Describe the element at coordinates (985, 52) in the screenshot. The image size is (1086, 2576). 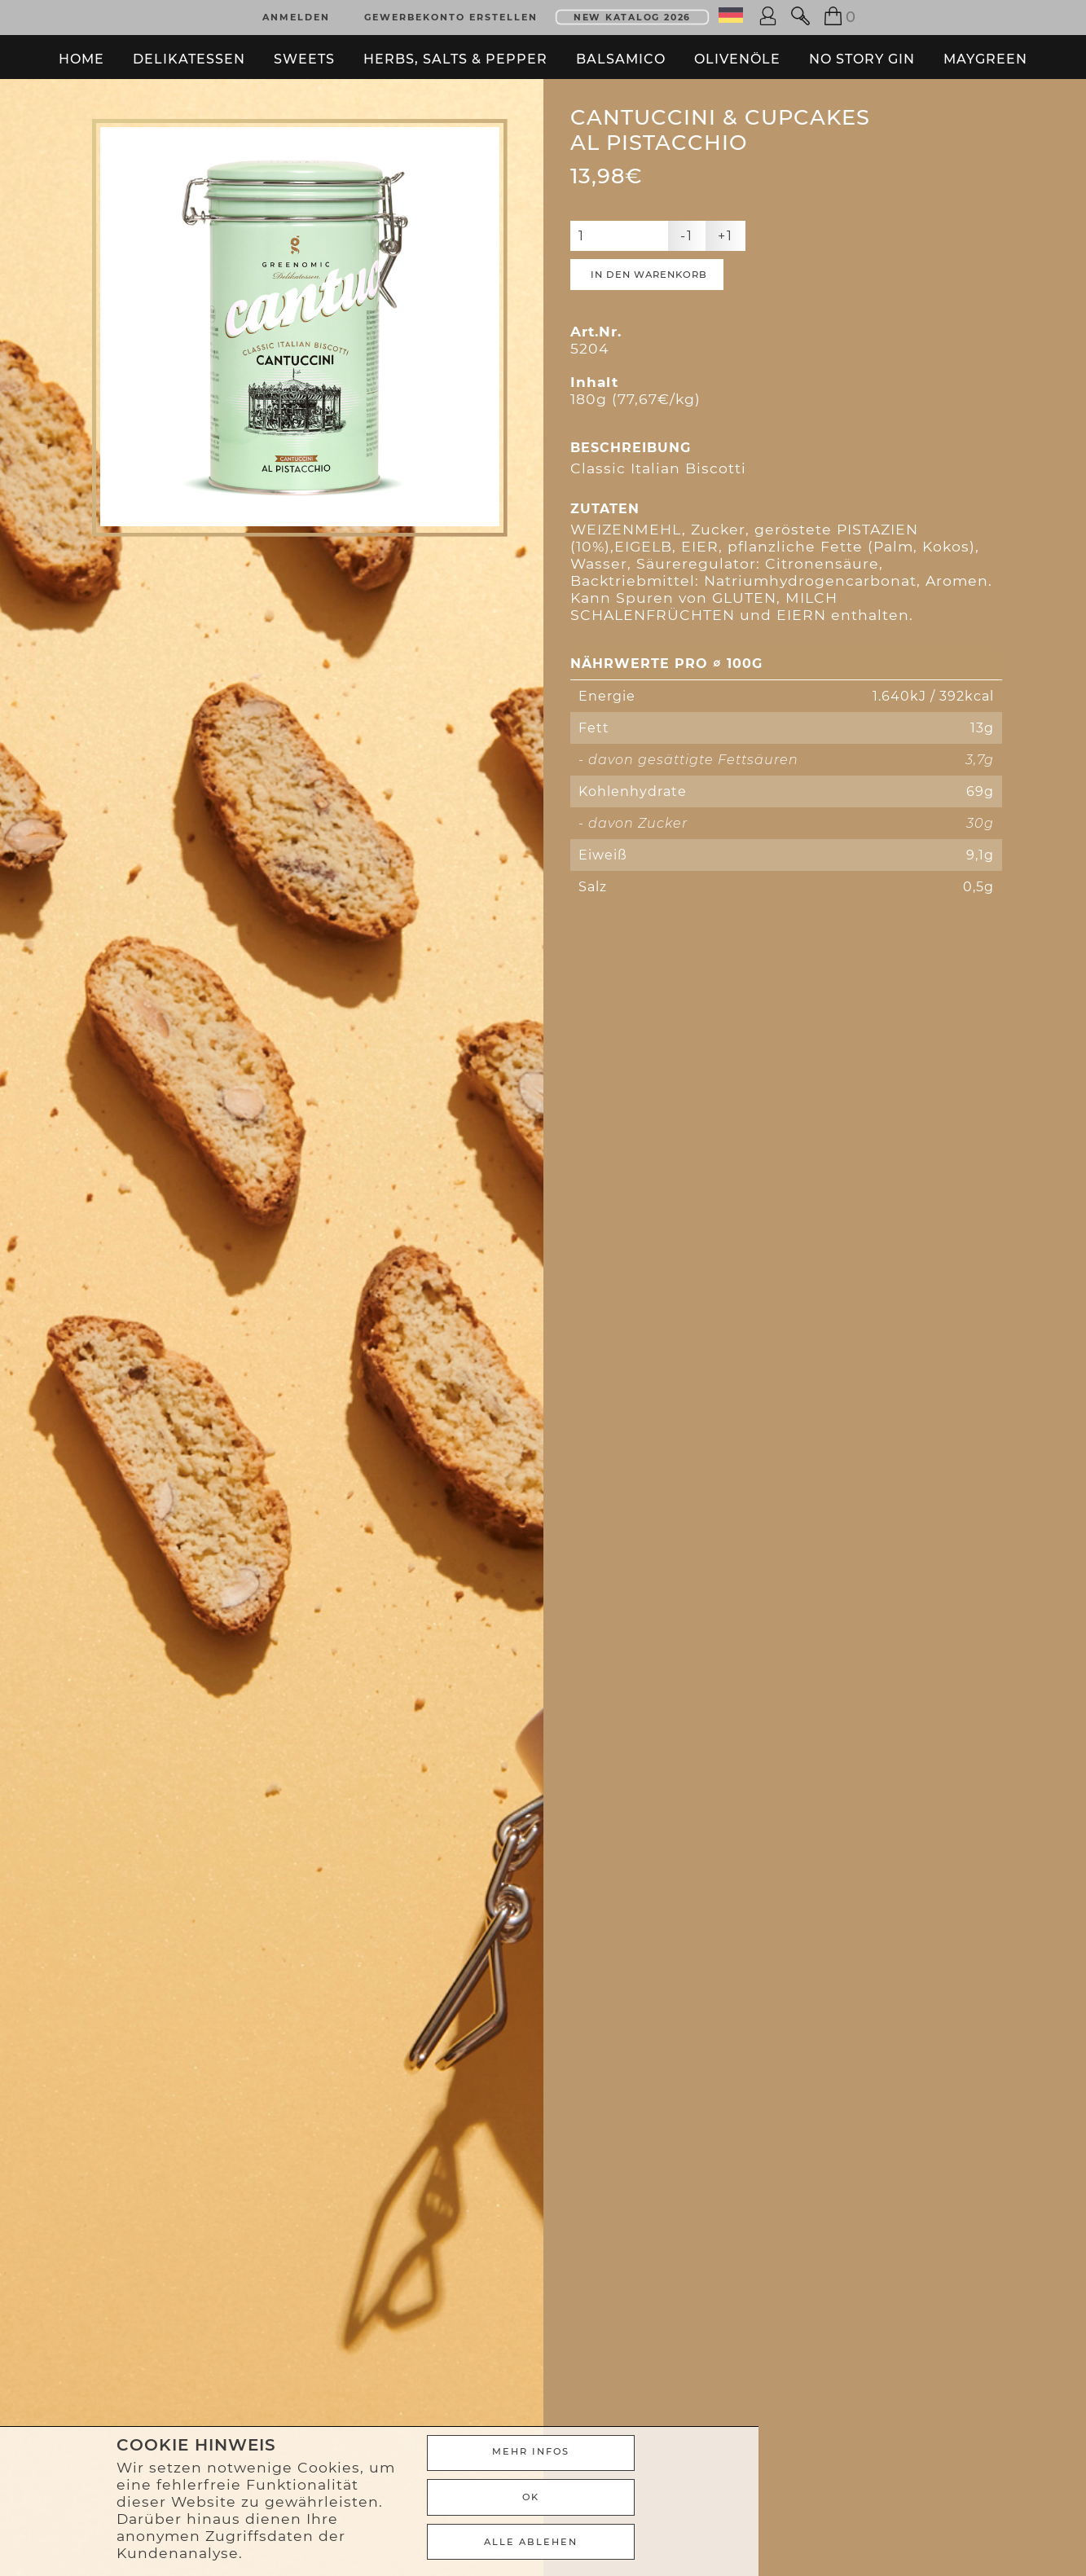
I see `Maygreen` at that location.